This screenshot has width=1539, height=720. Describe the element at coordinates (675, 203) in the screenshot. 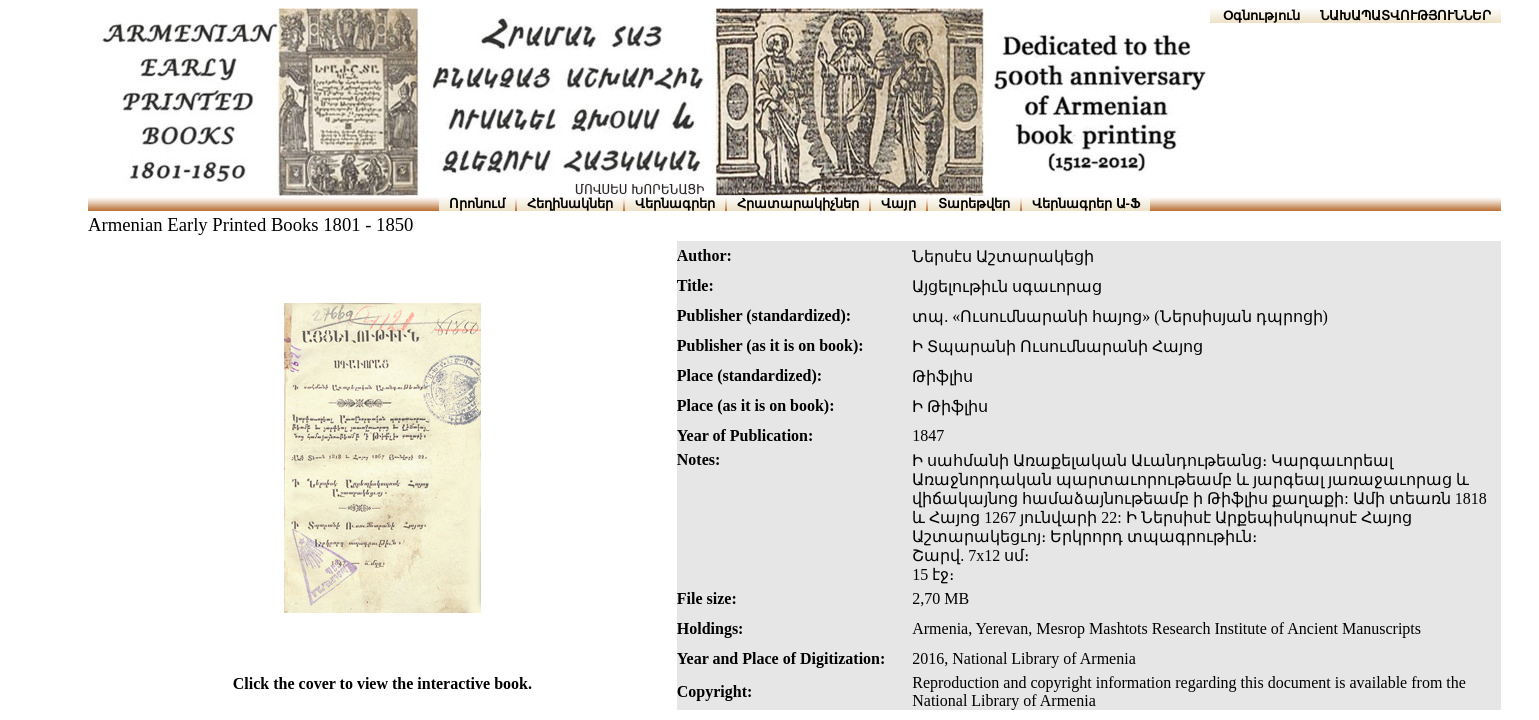

I see `Վերնագրեր` at that location.